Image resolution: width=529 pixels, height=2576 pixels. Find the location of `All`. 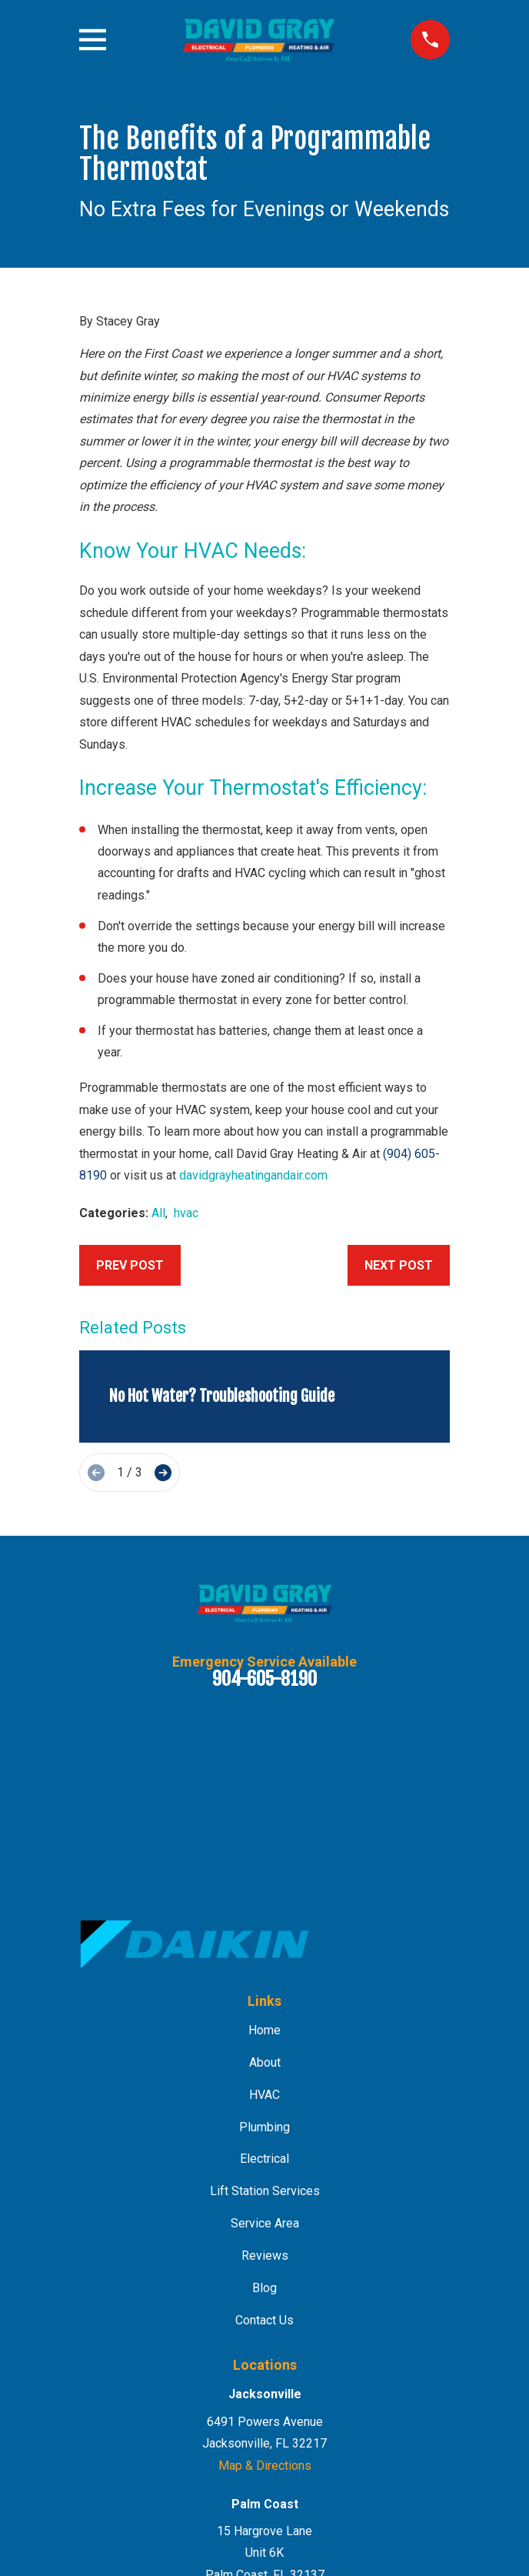

All is located at coordinates (158, 1213).